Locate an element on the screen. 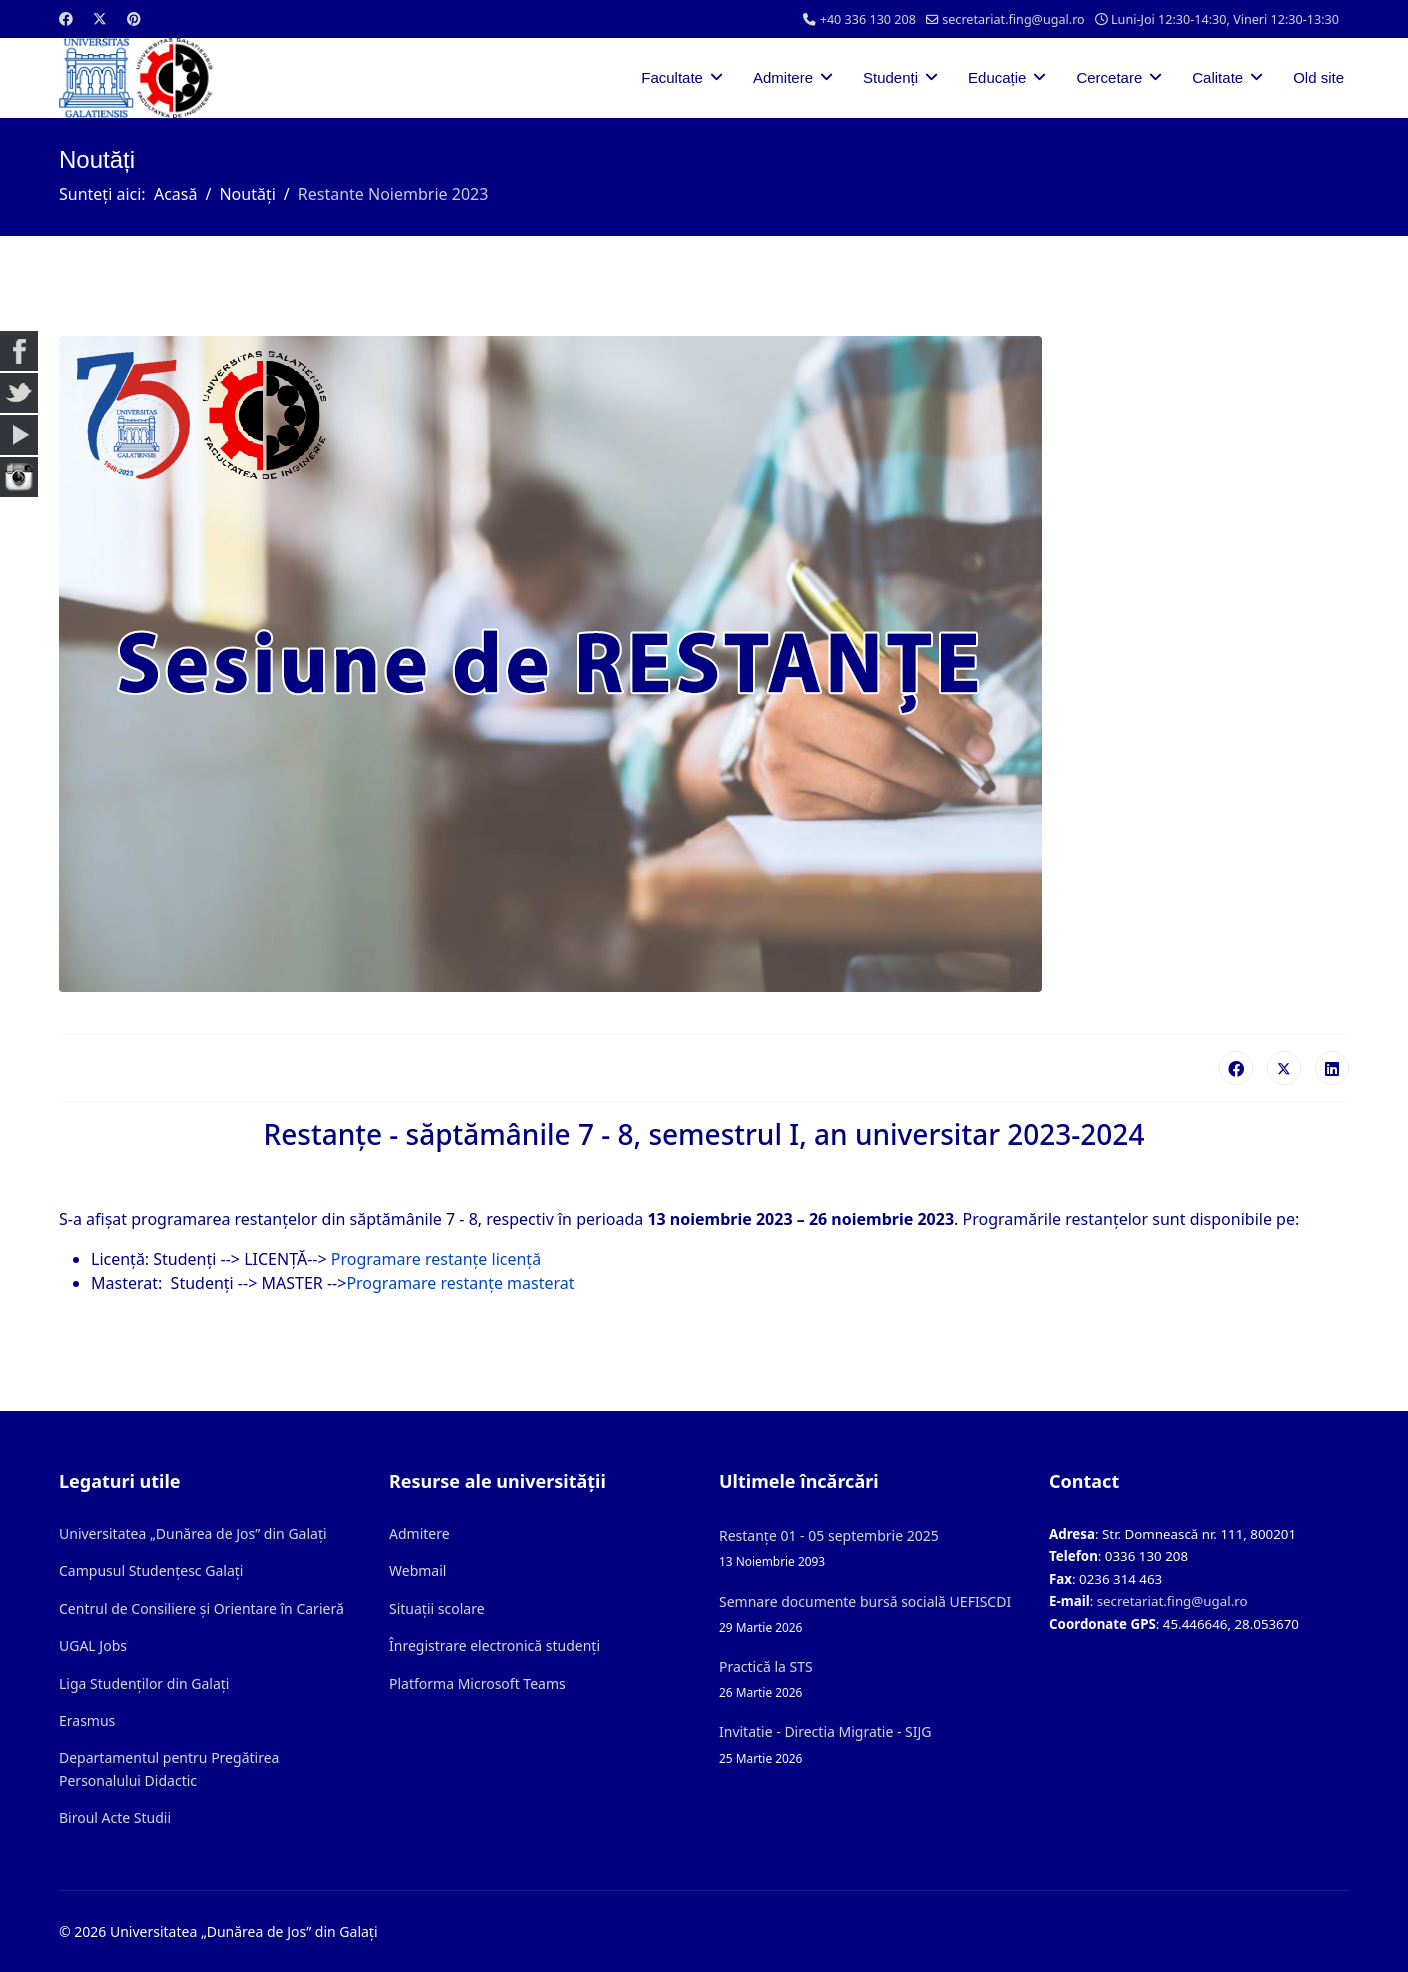  Liga Studenților din Galați is located at coordinates (144, 1683).